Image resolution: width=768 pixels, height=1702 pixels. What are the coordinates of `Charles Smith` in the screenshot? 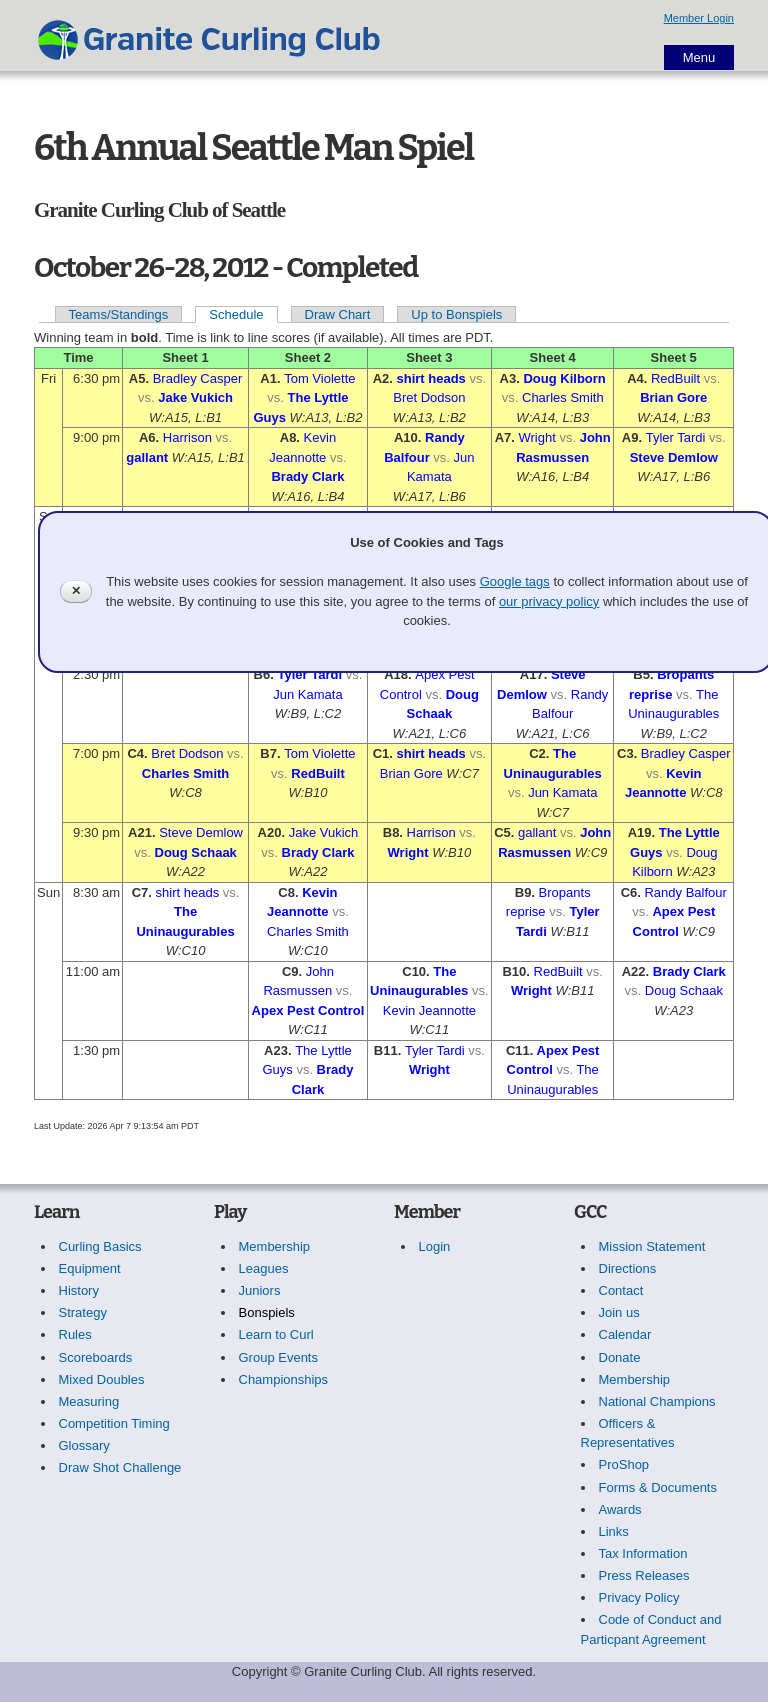 It's located at (563, 397).